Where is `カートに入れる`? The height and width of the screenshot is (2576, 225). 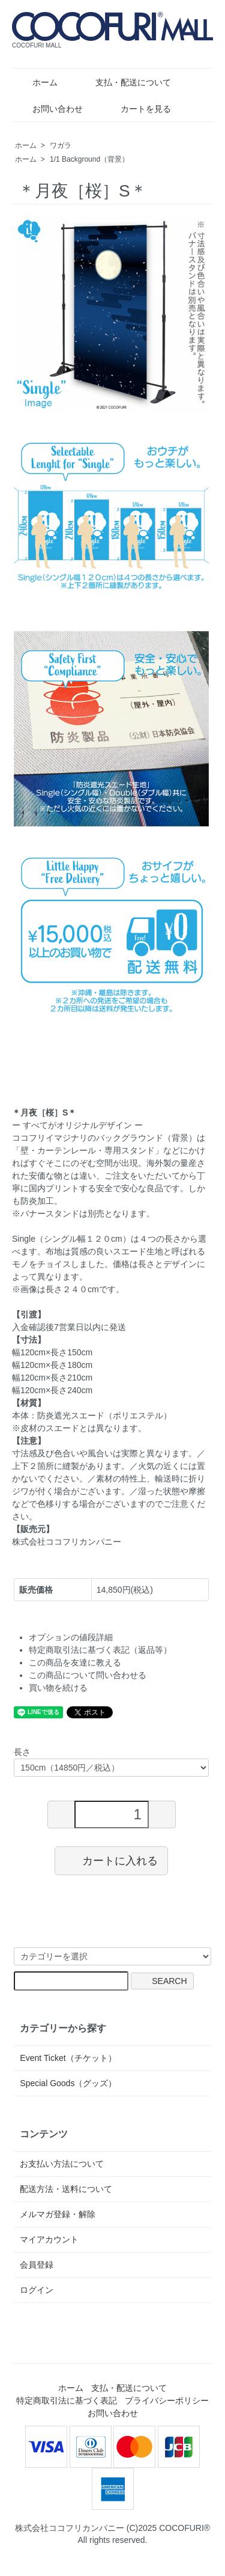 カートに入れる is located at coordinates (111, 1860).